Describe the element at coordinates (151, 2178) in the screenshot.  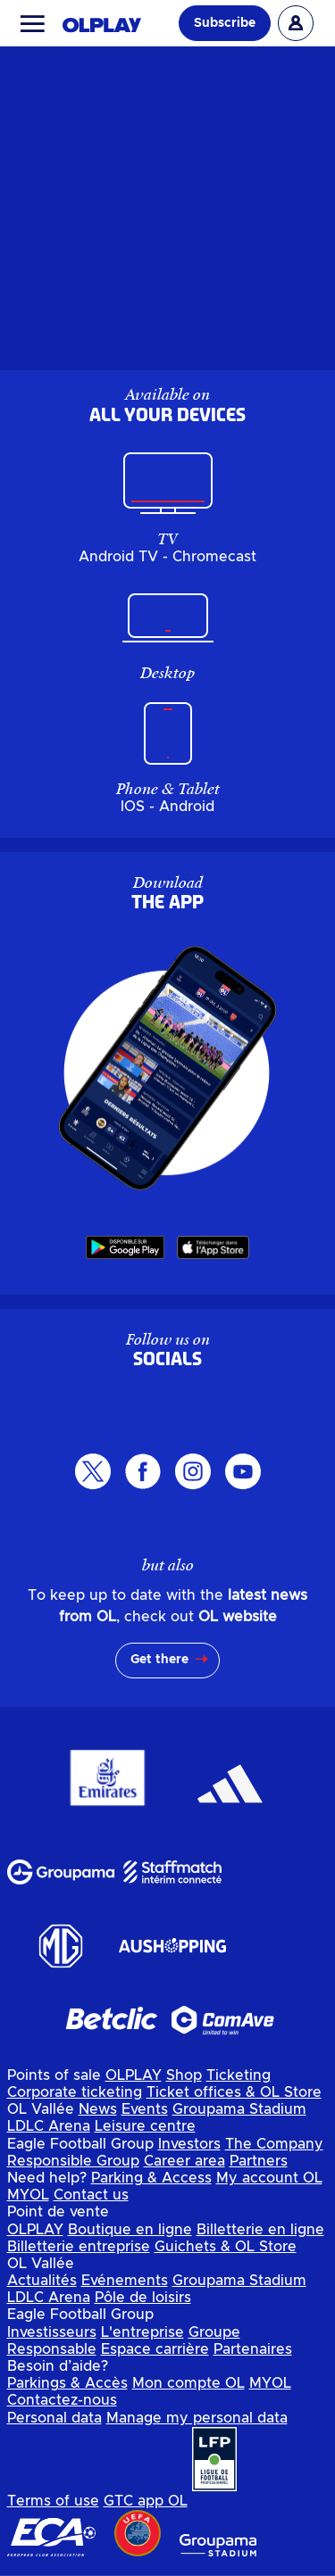
I see `Parking & Access` at that location.